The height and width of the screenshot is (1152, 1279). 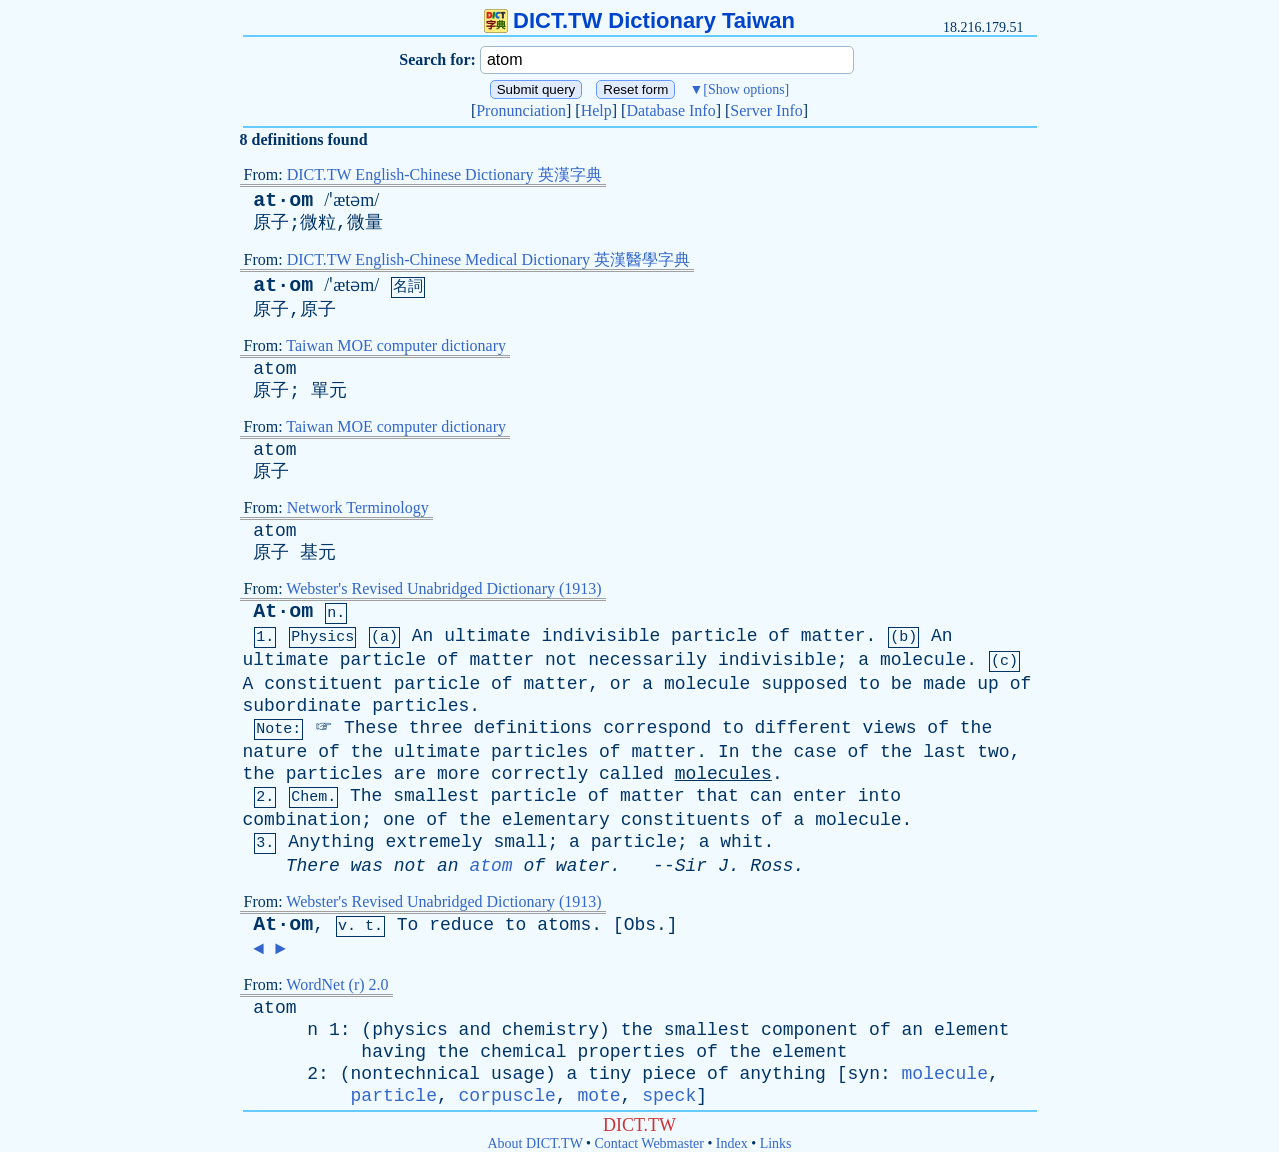 I want to click on that, so click(x=717, y=796).